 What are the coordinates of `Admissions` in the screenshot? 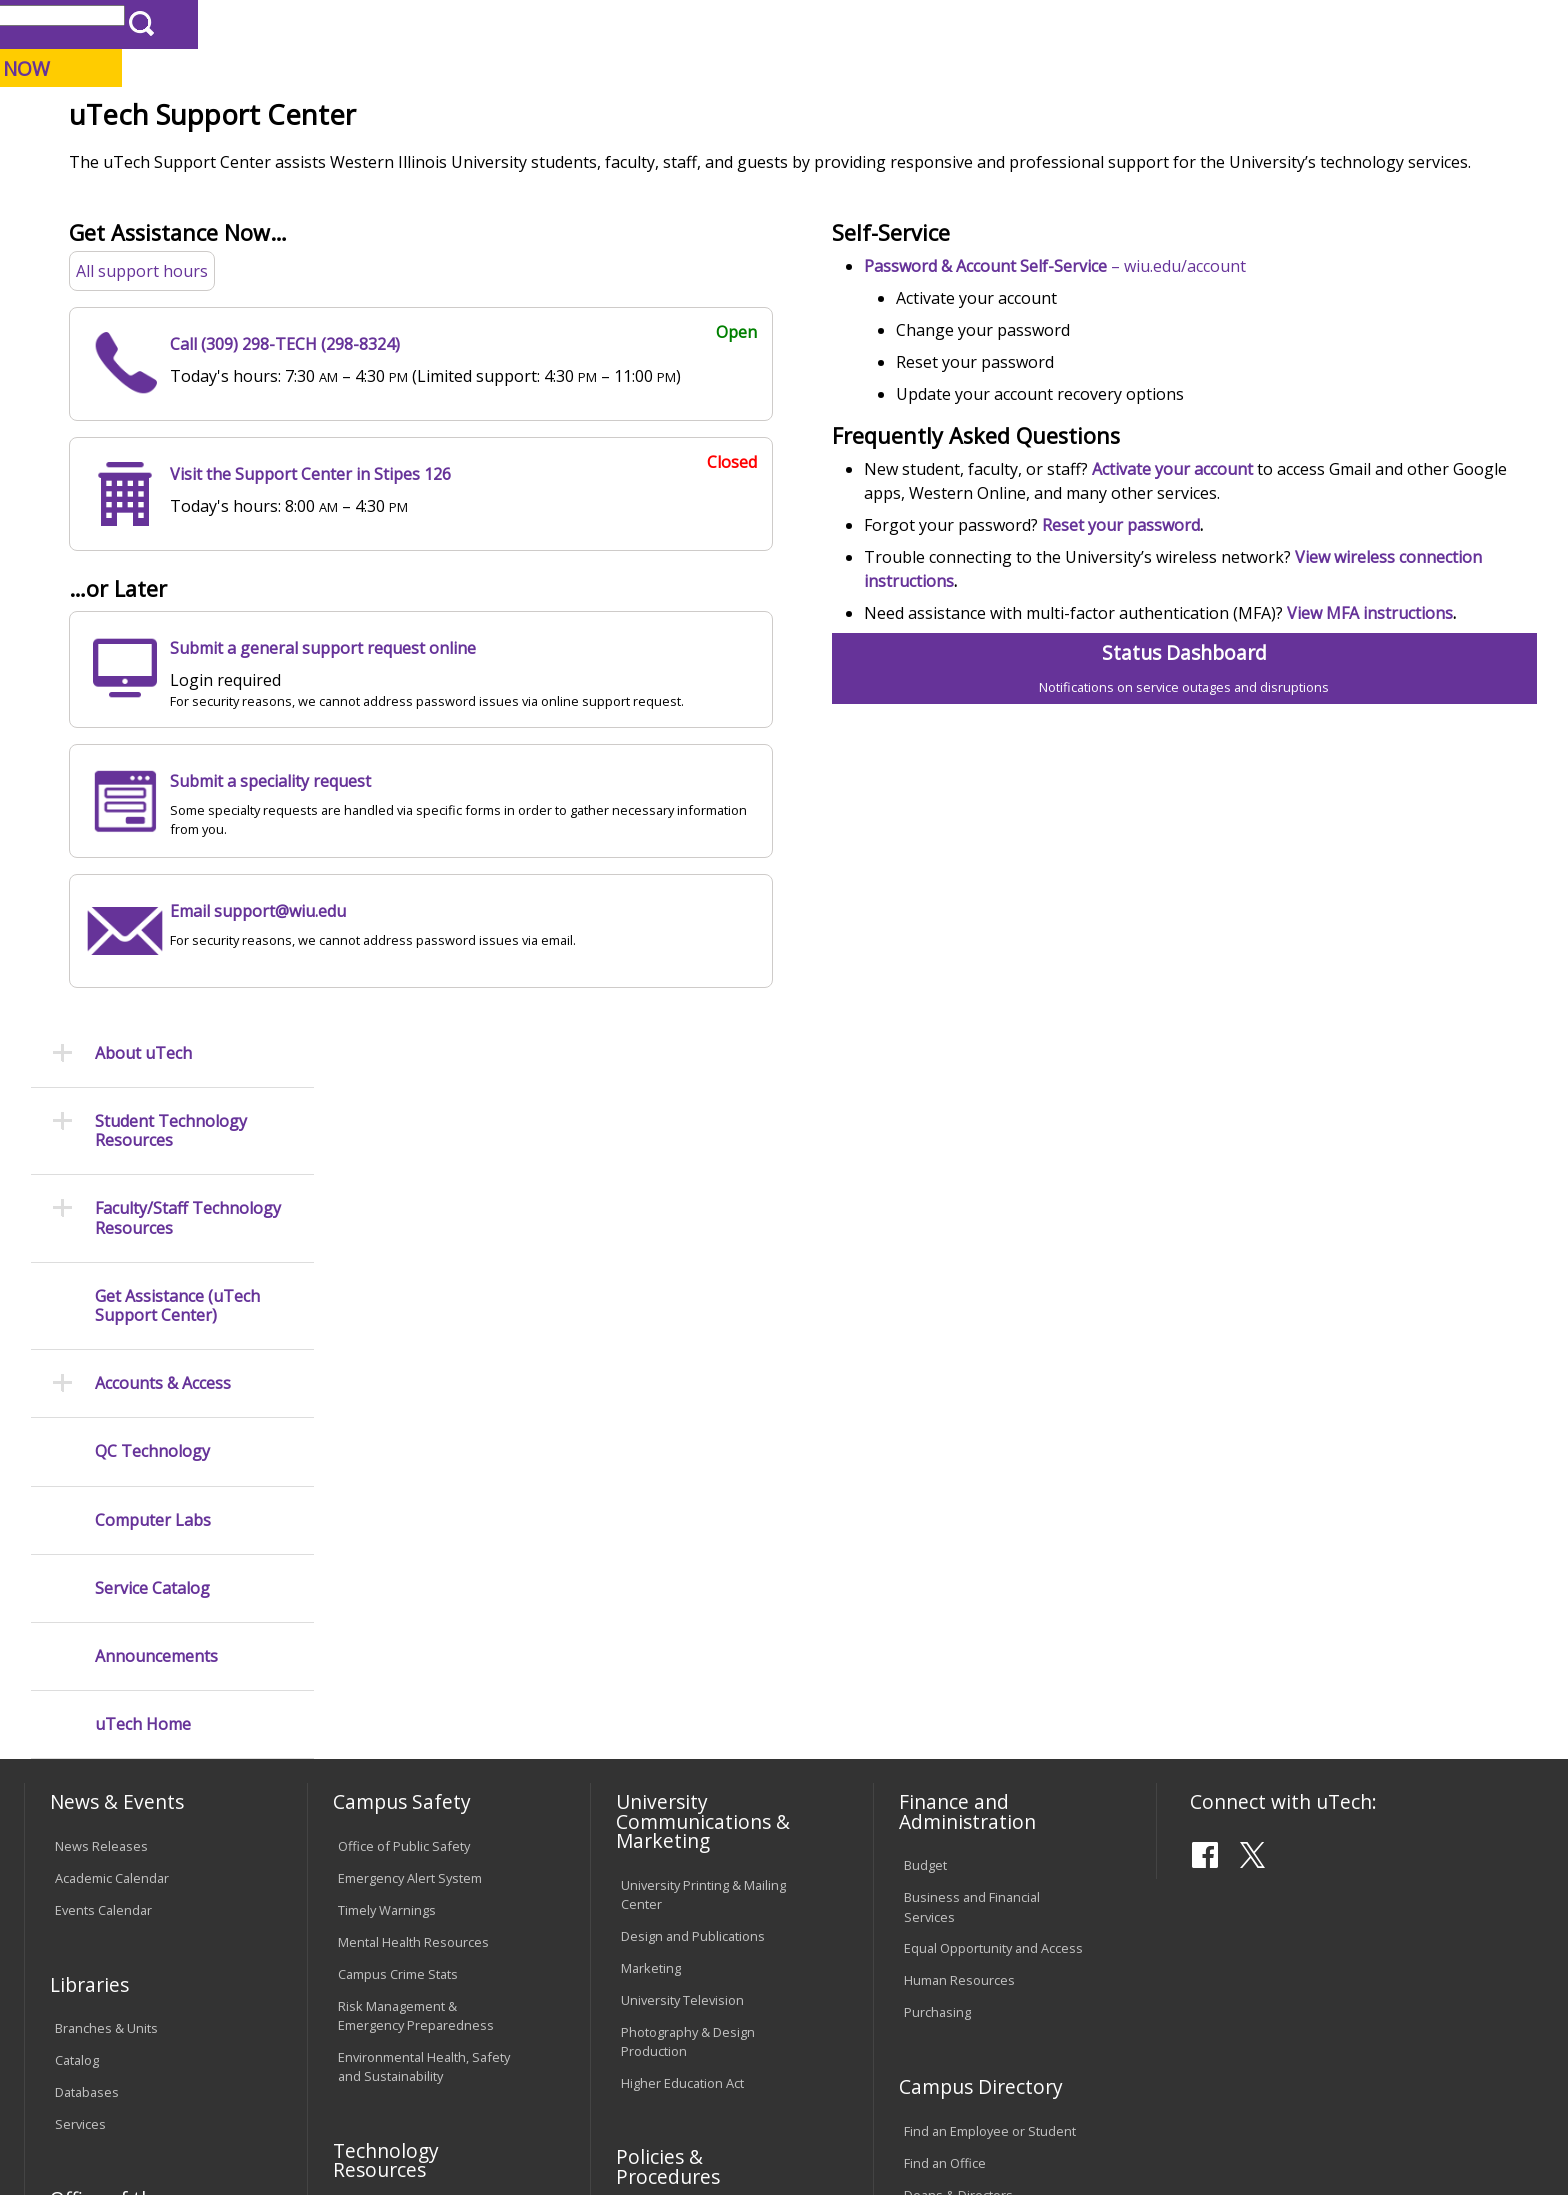 It's located at (443, 159).